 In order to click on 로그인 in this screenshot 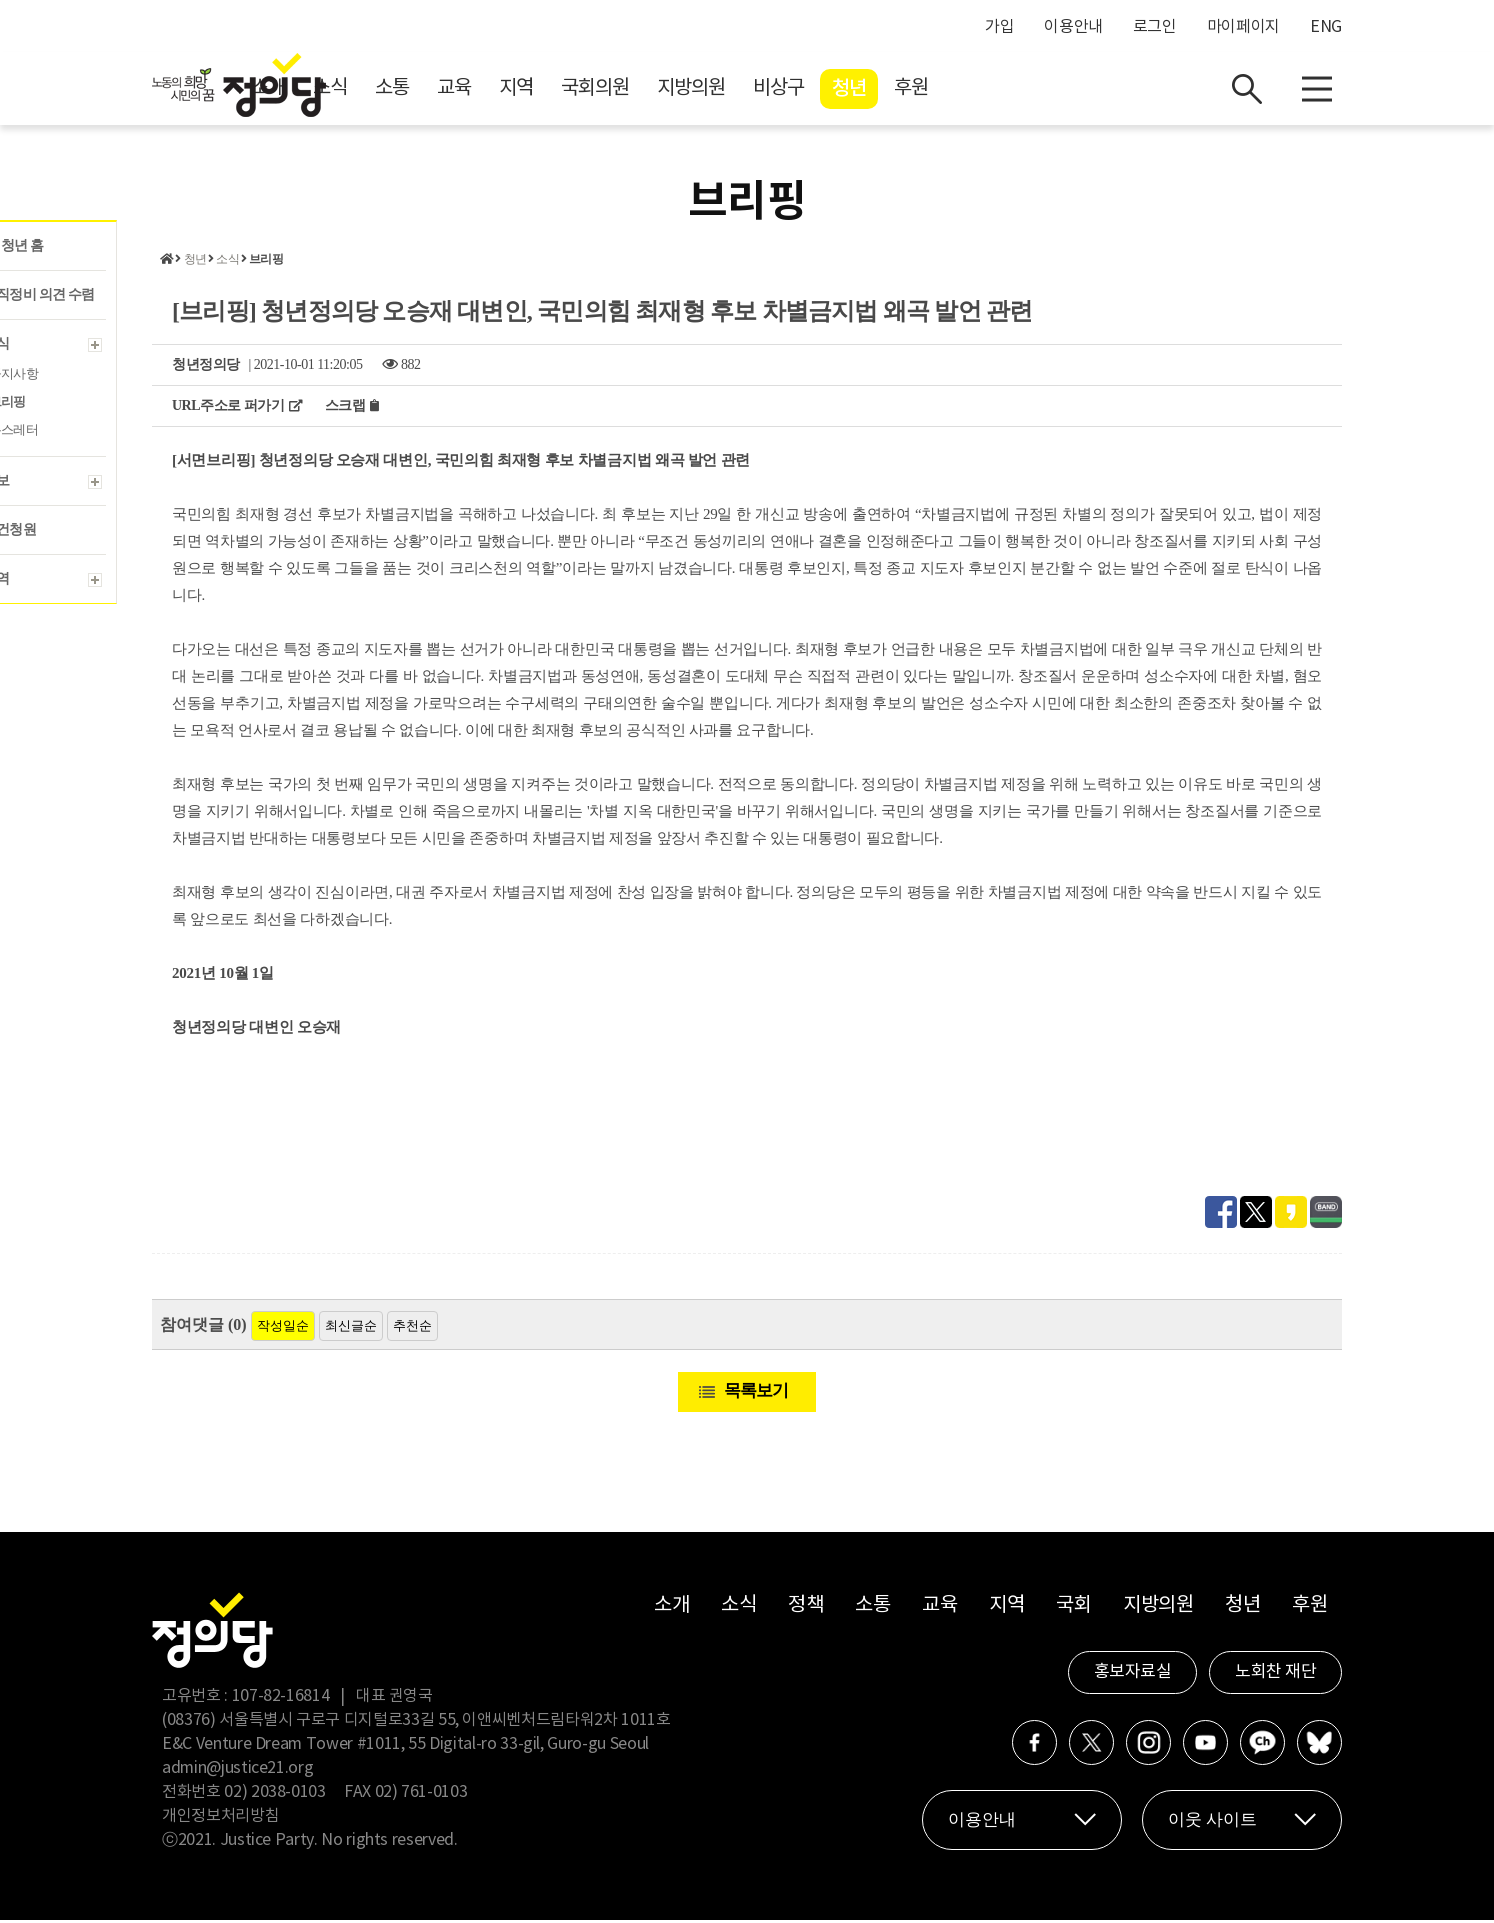, I will do `click(1155, 27)`.